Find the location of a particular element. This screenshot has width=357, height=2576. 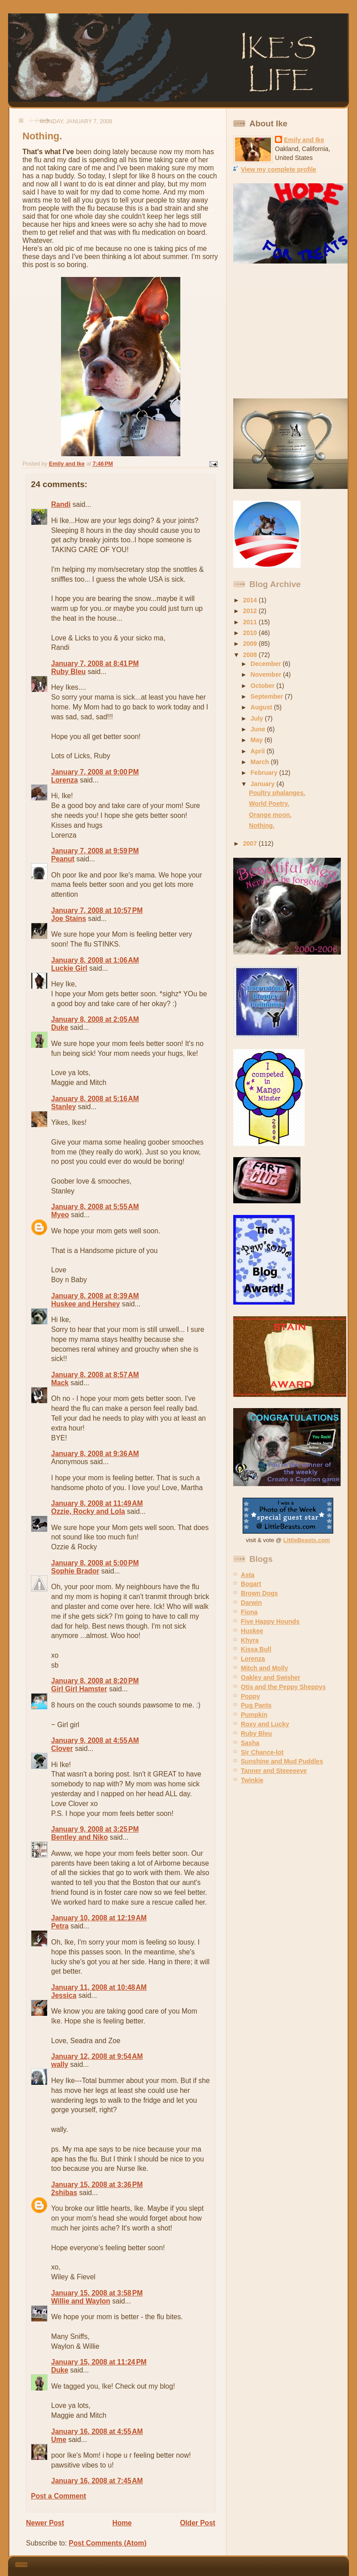

December is located at coordinates (267, 663).